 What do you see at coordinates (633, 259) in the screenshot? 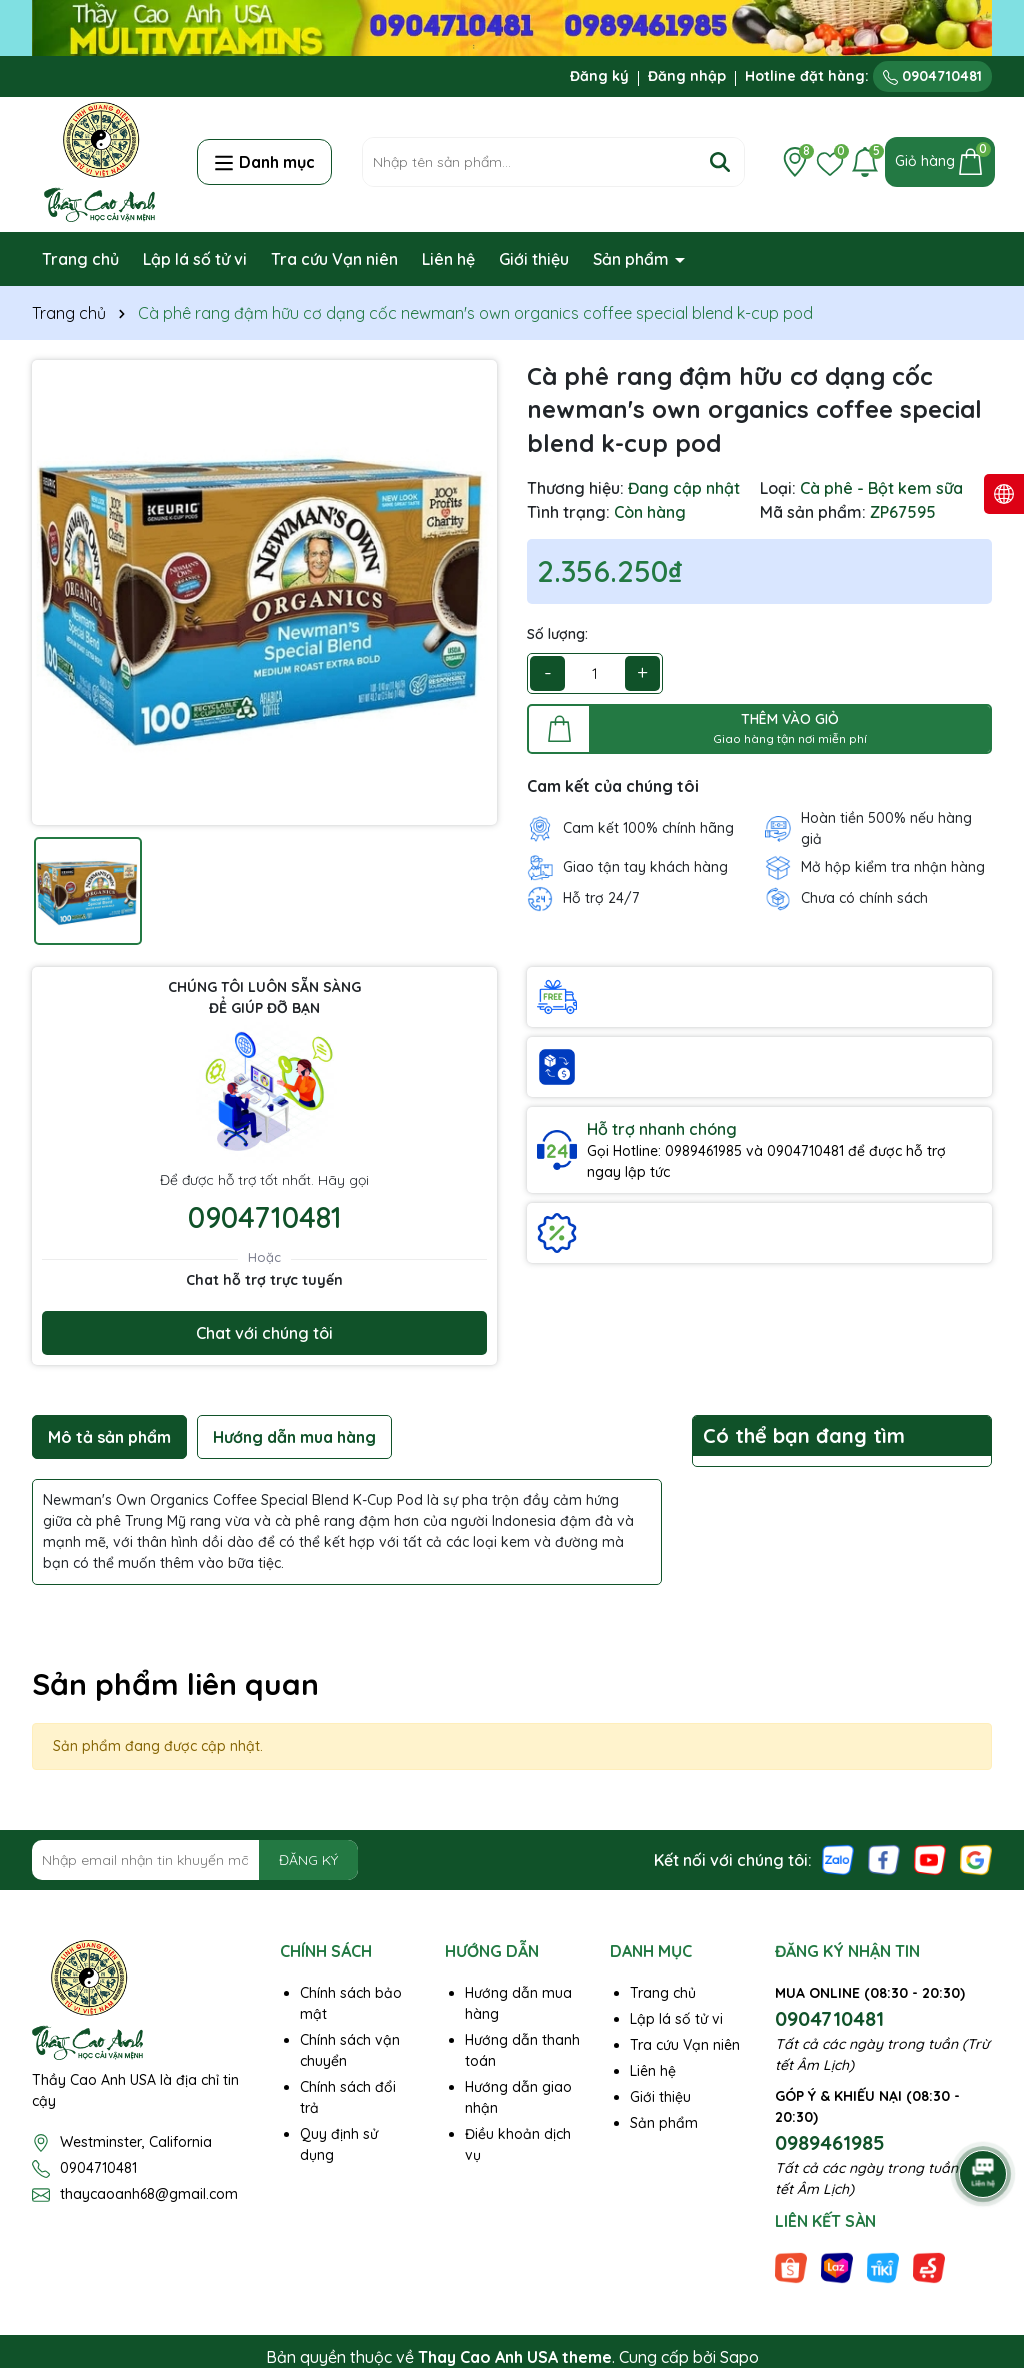
I see `Sản phẩm` at bounding box center [633, 259].